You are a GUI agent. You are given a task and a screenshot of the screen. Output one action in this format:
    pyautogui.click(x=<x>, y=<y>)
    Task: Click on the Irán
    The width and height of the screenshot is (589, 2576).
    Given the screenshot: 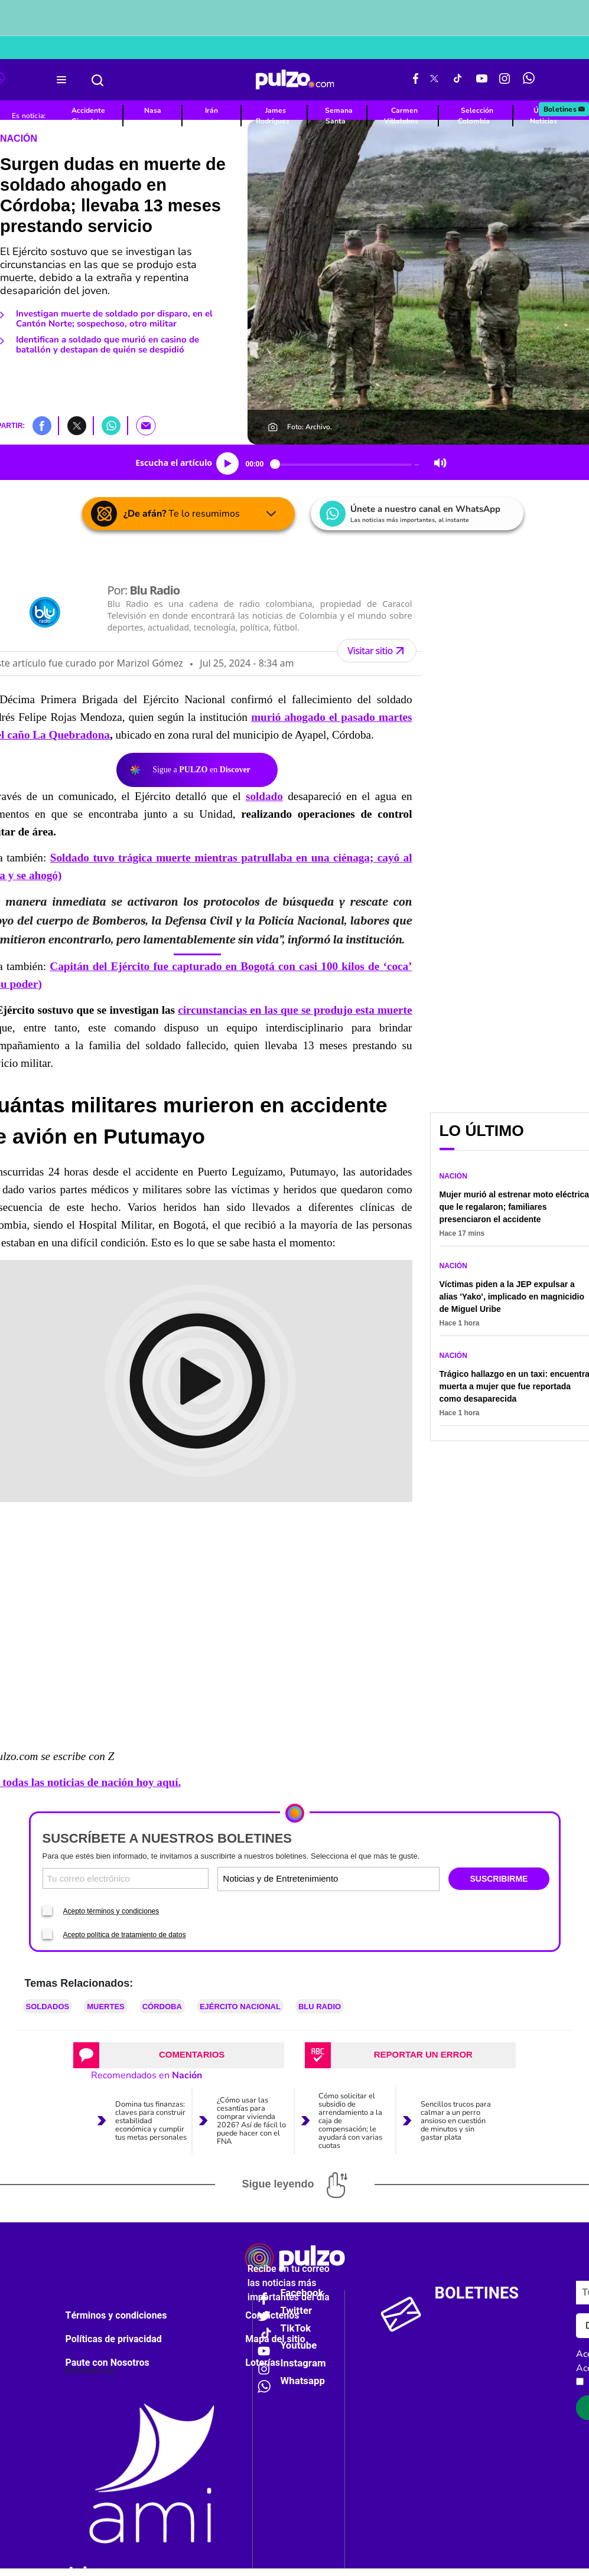 What is the action you would take?
    pyautogui.click(x=211, y=110)
    